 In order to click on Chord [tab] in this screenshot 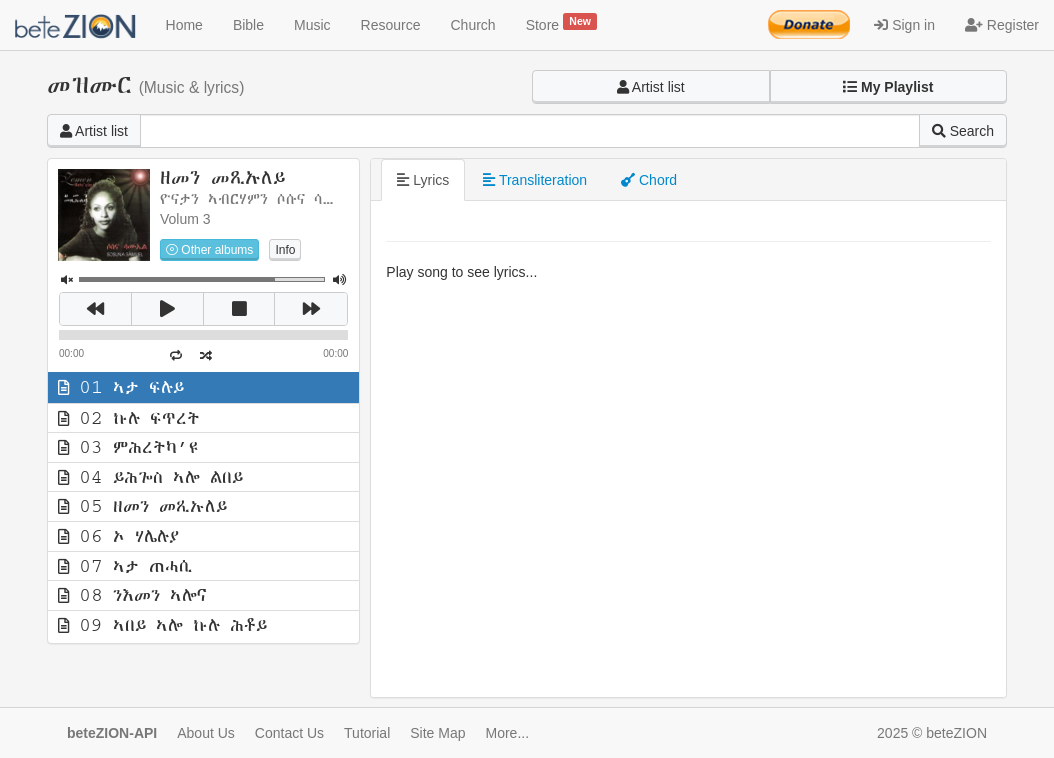, I will do `click(649, 180)`.